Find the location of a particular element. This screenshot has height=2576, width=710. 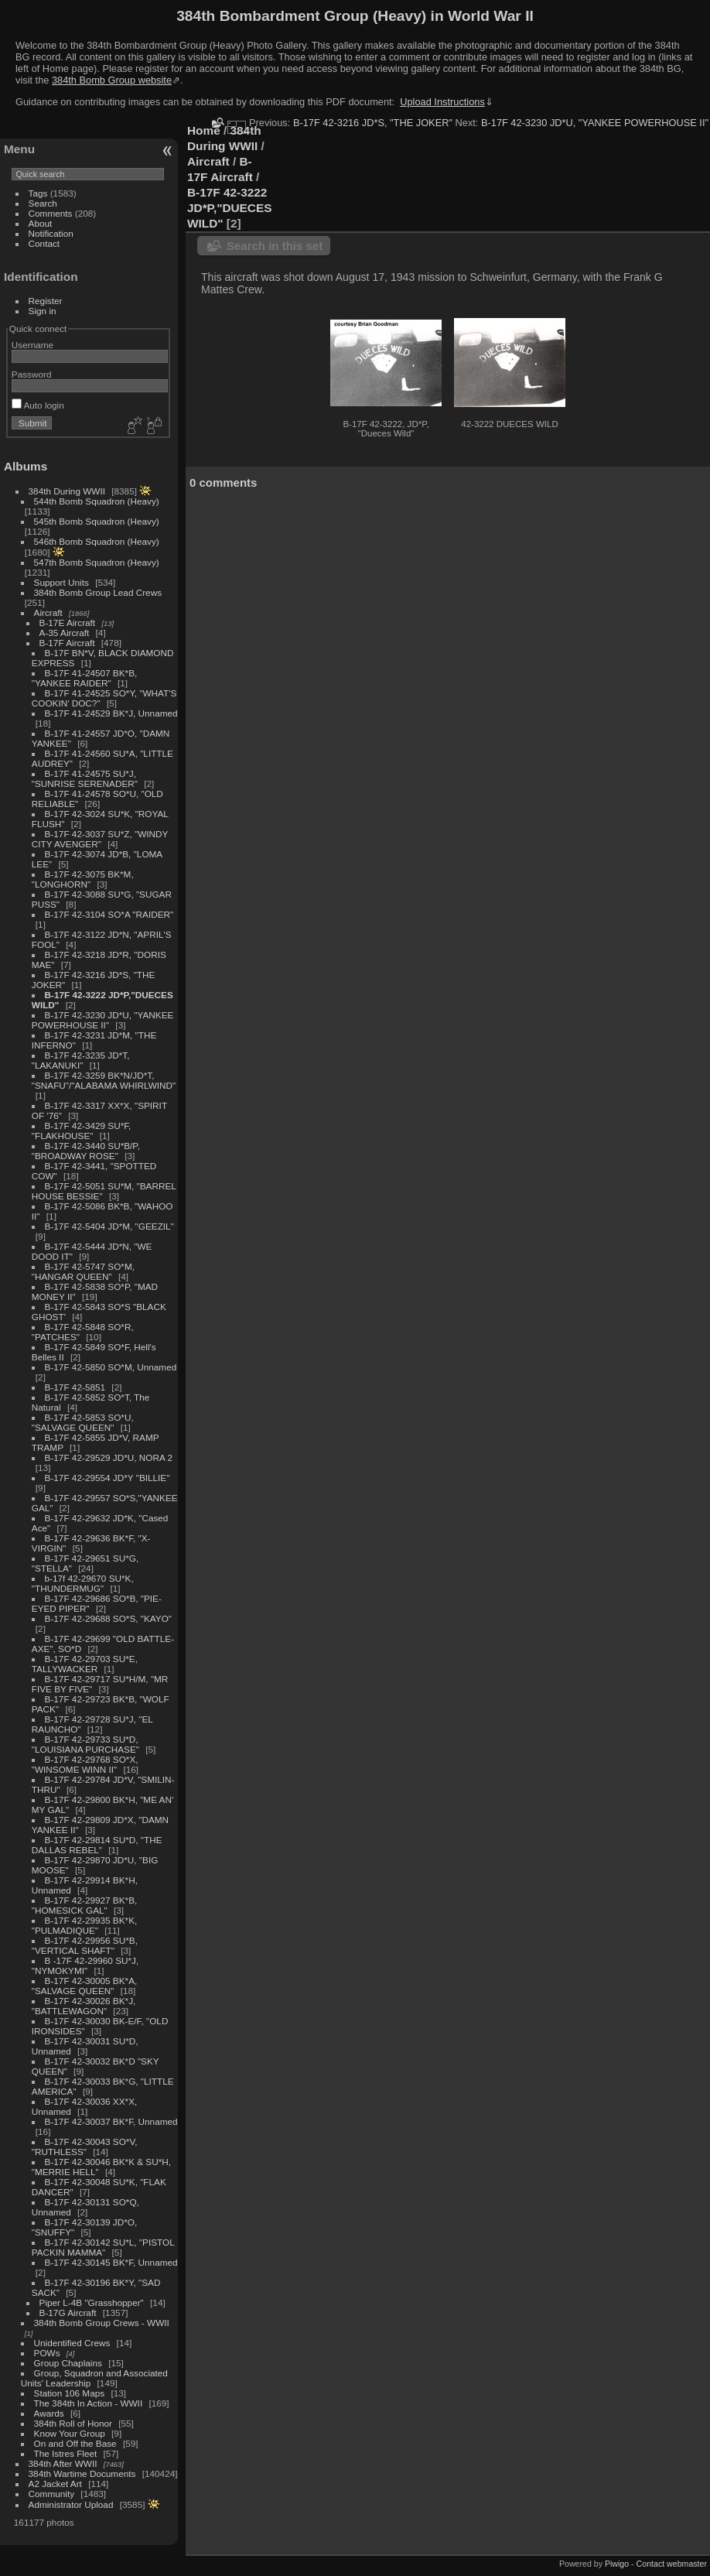

B-17F 42-3230 JD*U, "YANKEE POWERHOUSE II" is located at coordinates (103, 1020).